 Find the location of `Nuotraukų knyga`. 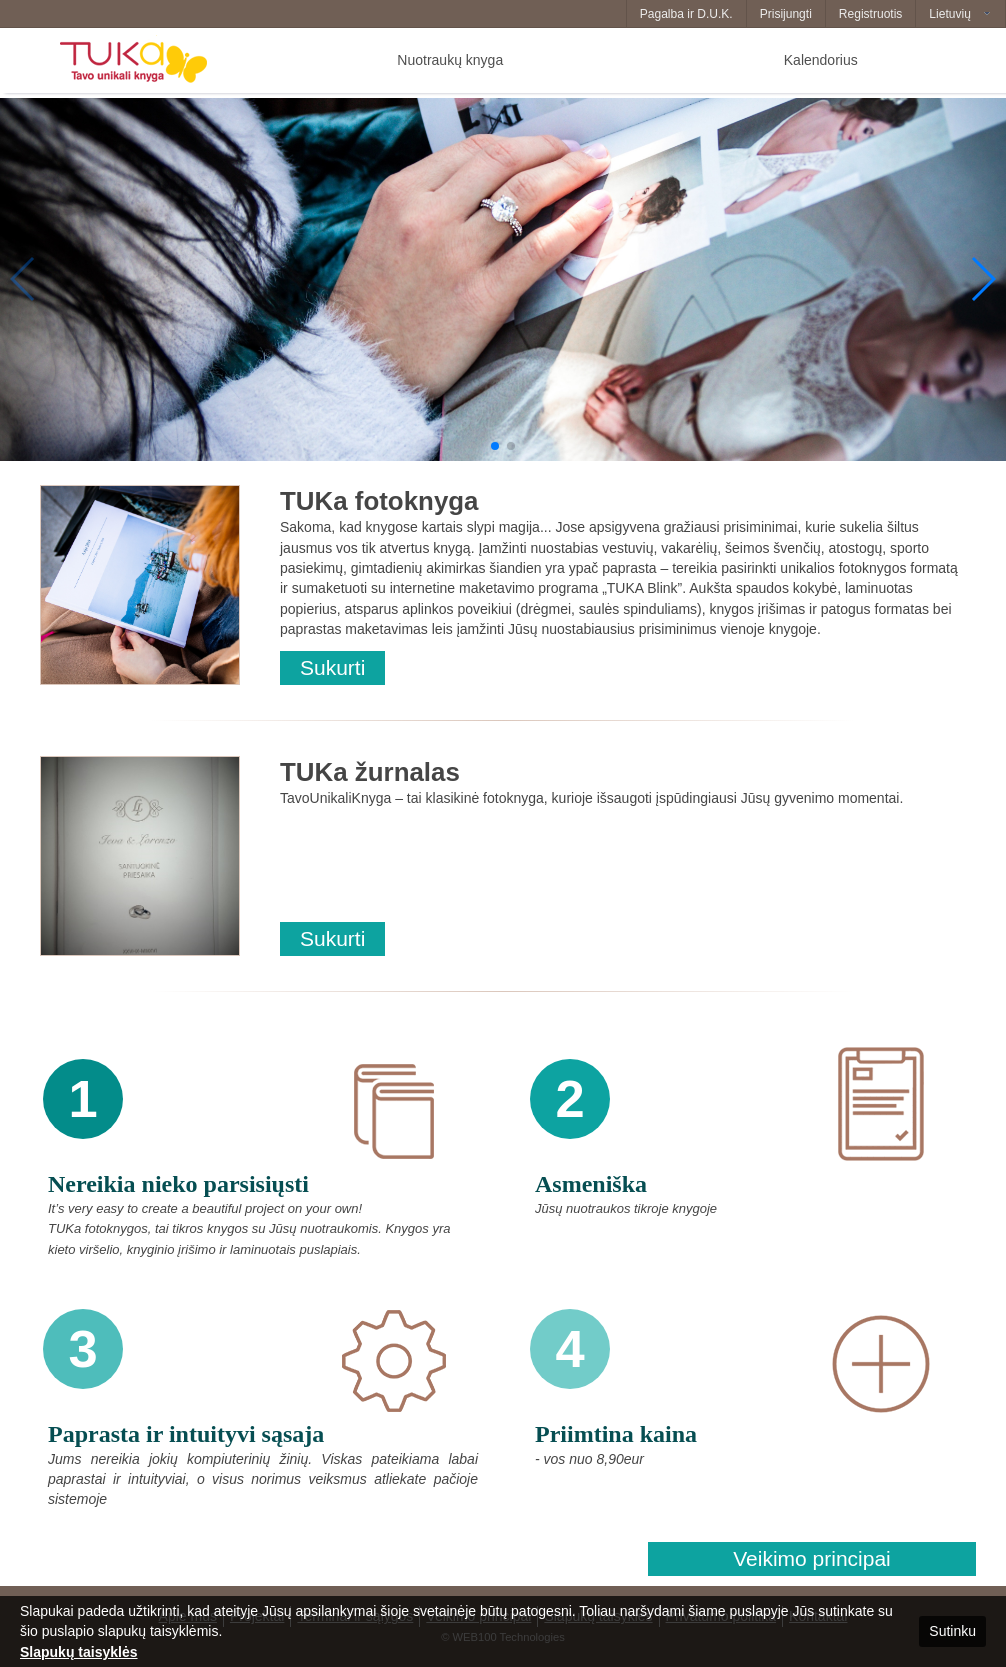

Nuotraukų knyga is located at coordinates (450, 60).